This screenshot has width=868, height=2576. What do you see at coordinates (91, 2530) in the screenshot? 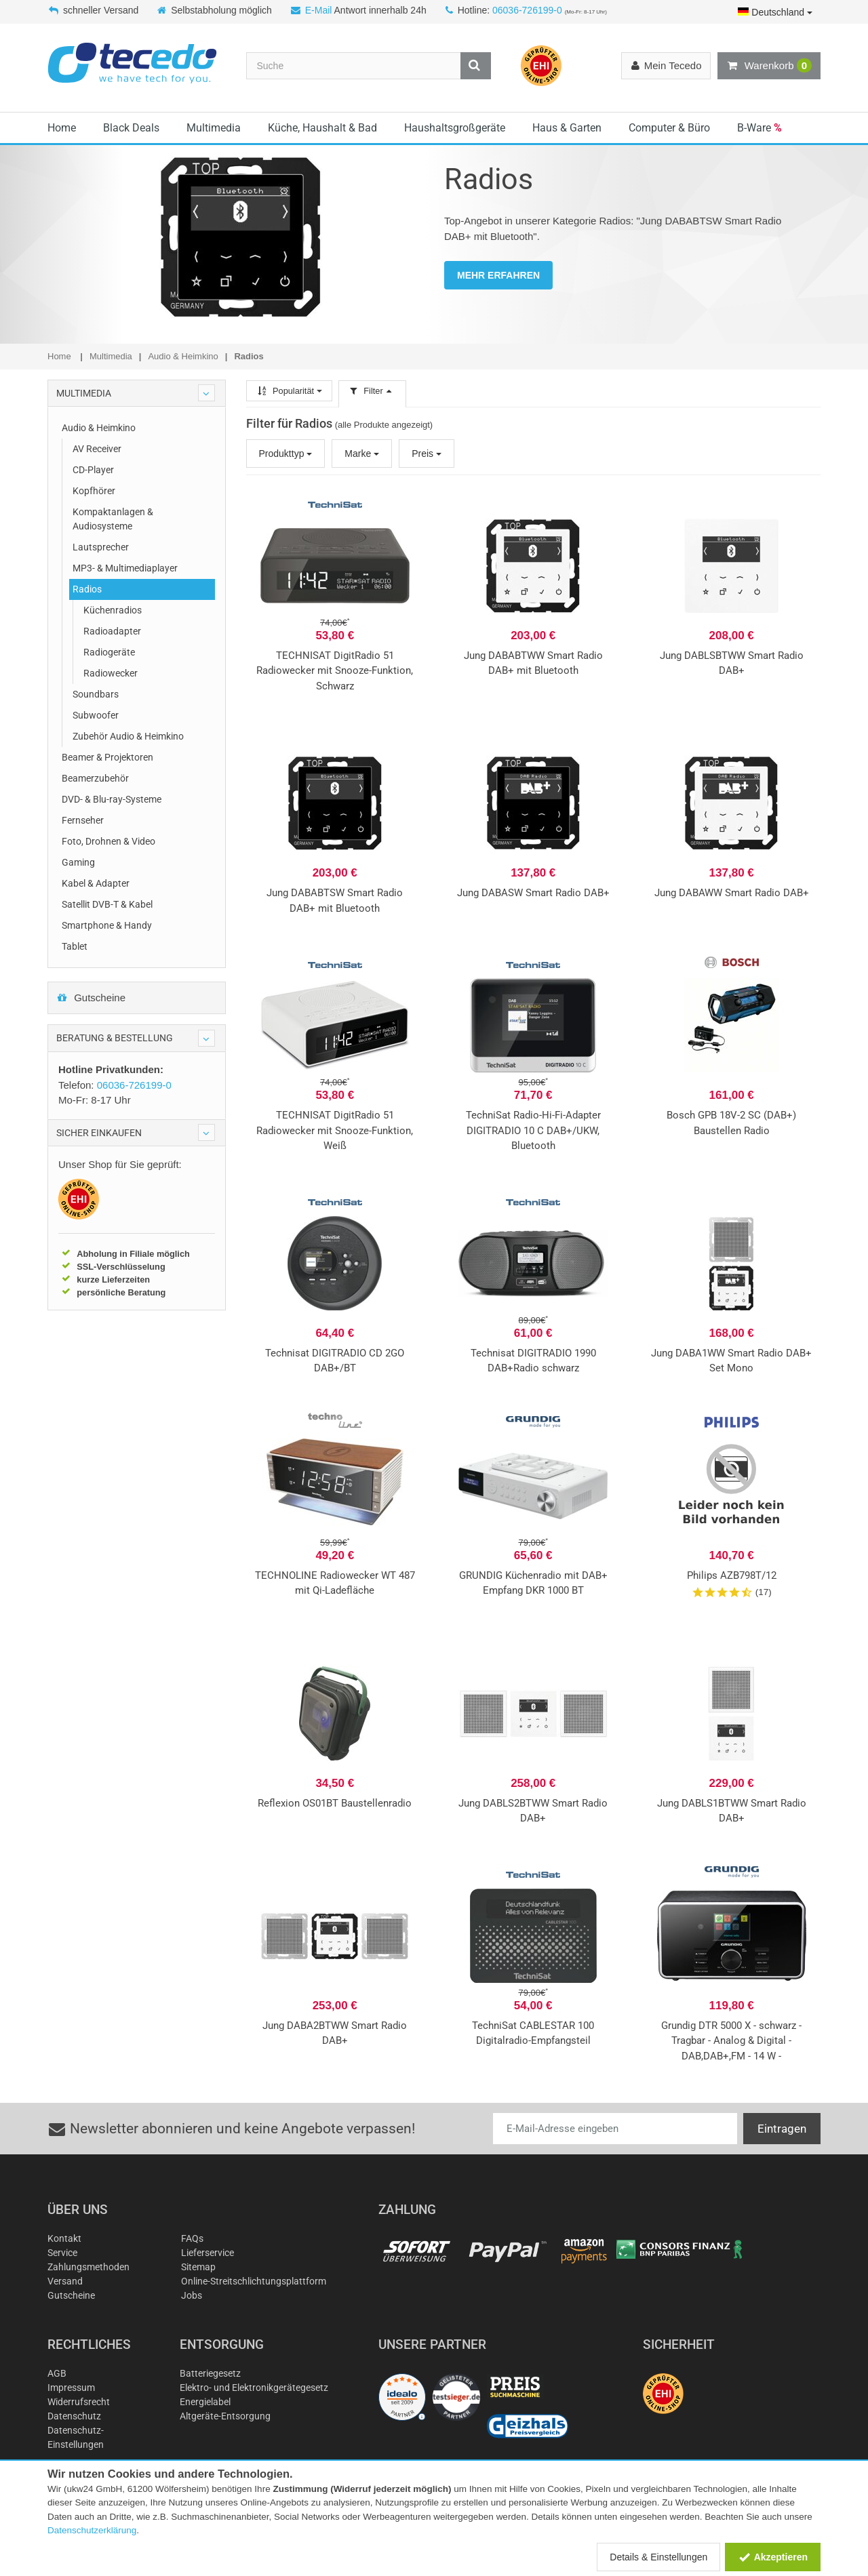
I see `Datenschutzerklärung` at bounding box center [91, 2530].